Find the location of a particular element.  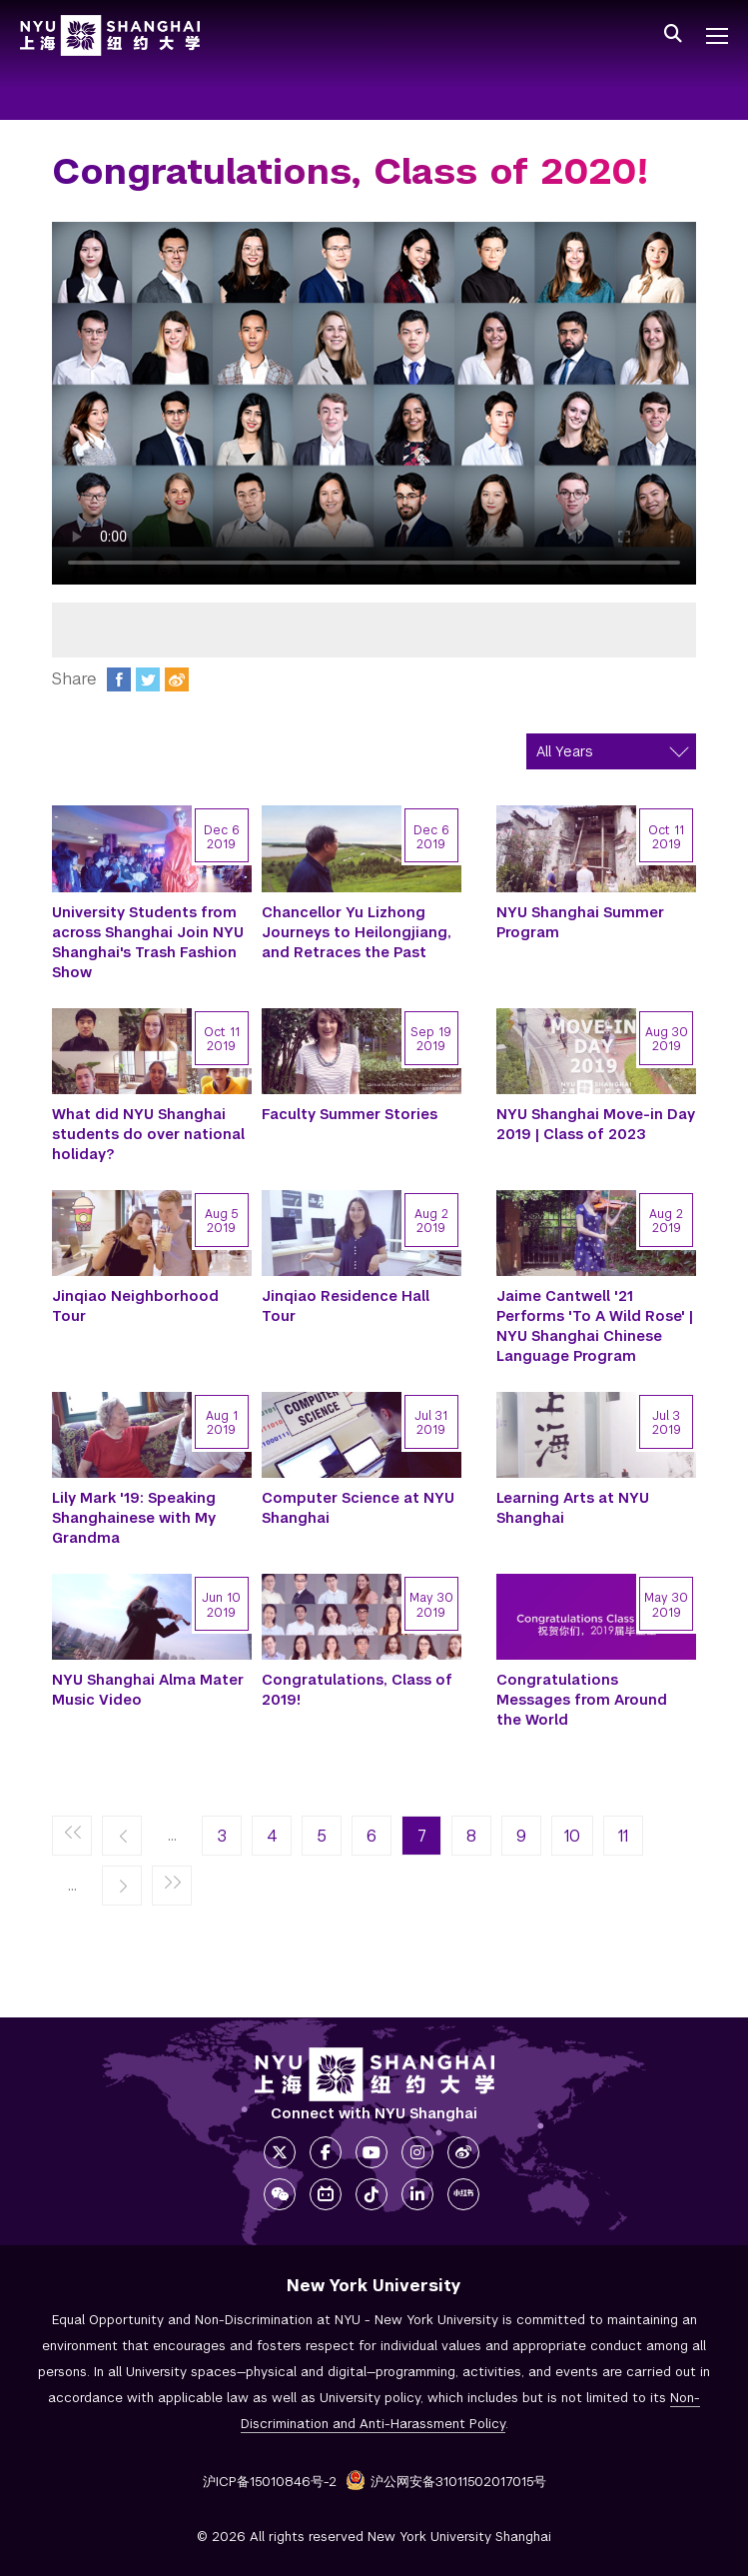

11 is located at coordinates (623, 1836).